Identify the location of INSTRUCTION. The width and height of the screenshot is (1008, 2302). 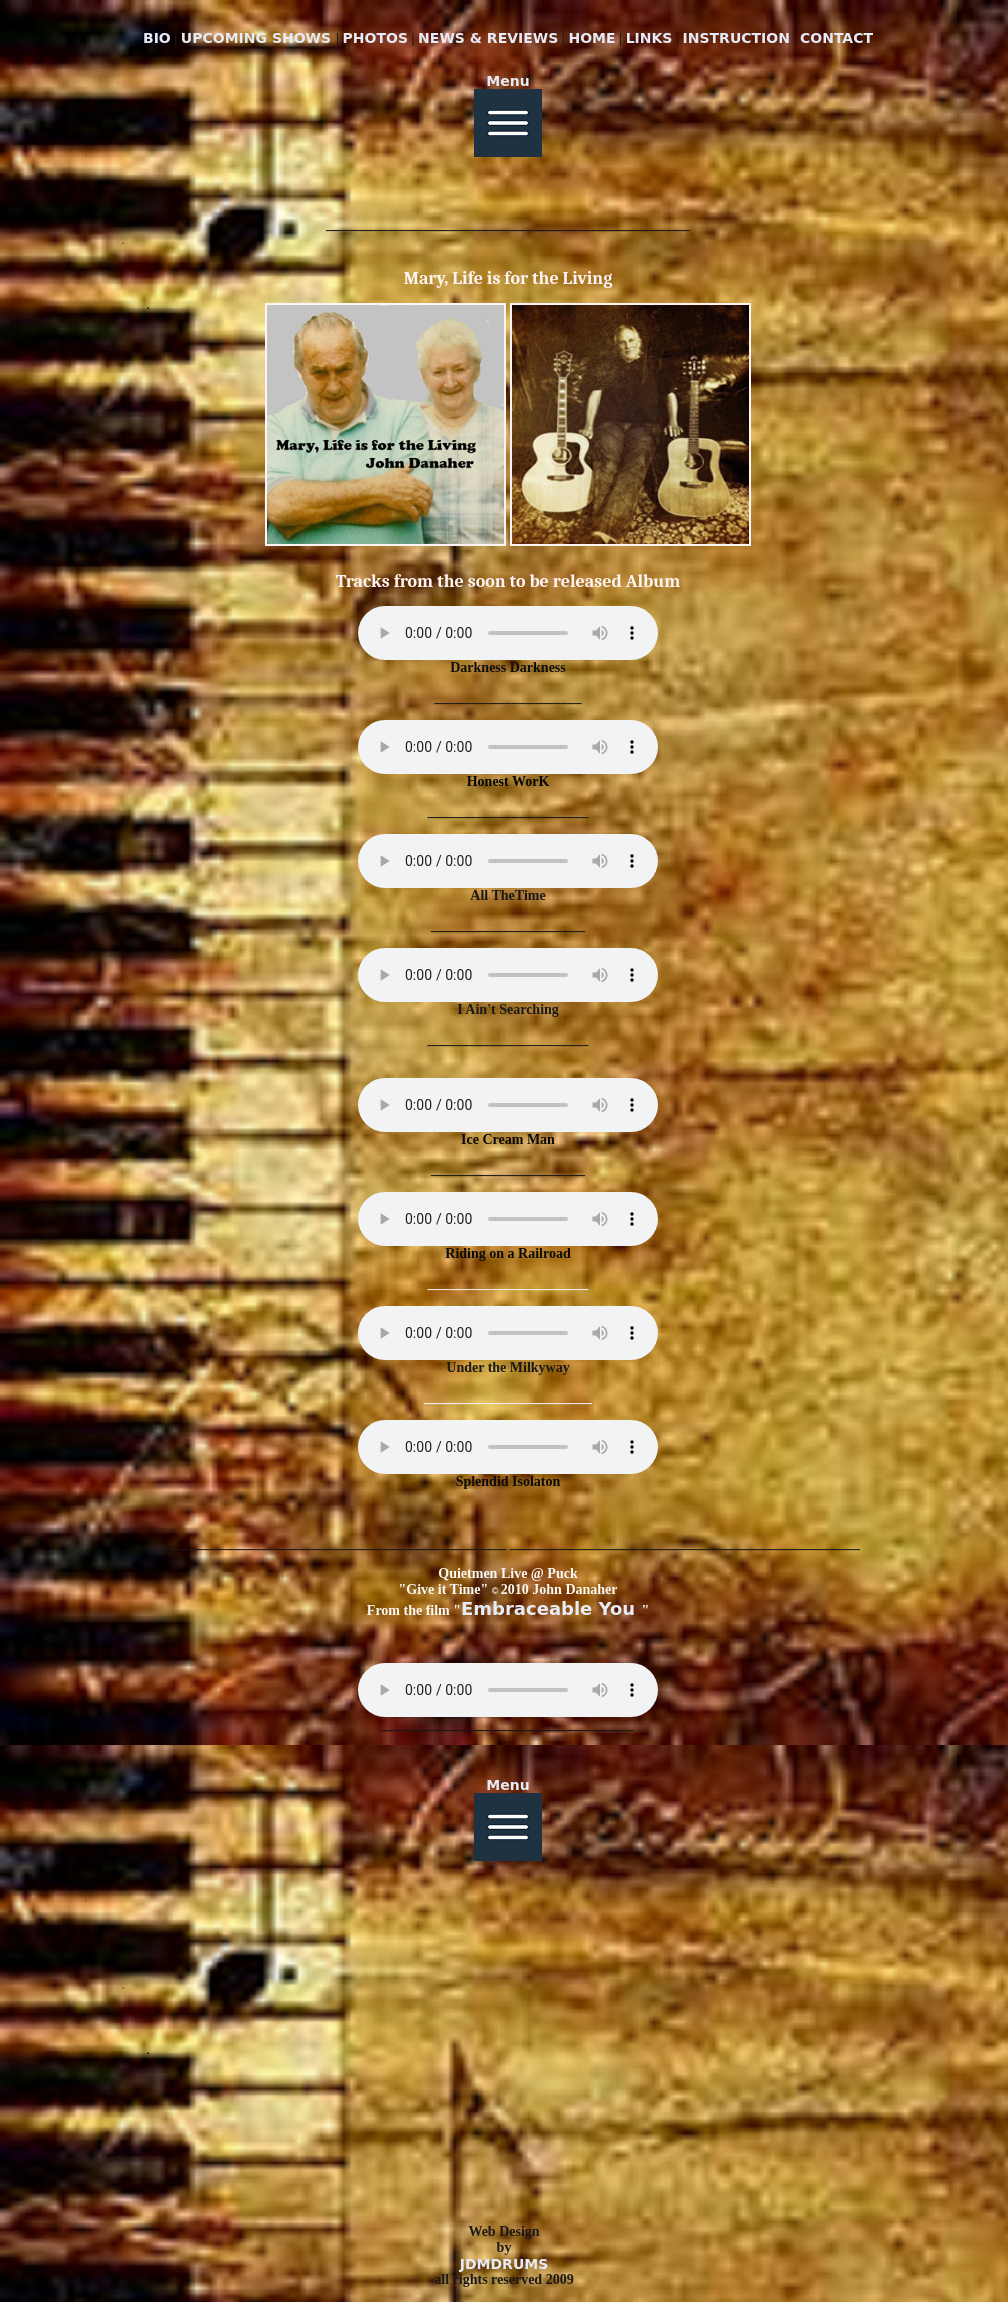
(736, 38).